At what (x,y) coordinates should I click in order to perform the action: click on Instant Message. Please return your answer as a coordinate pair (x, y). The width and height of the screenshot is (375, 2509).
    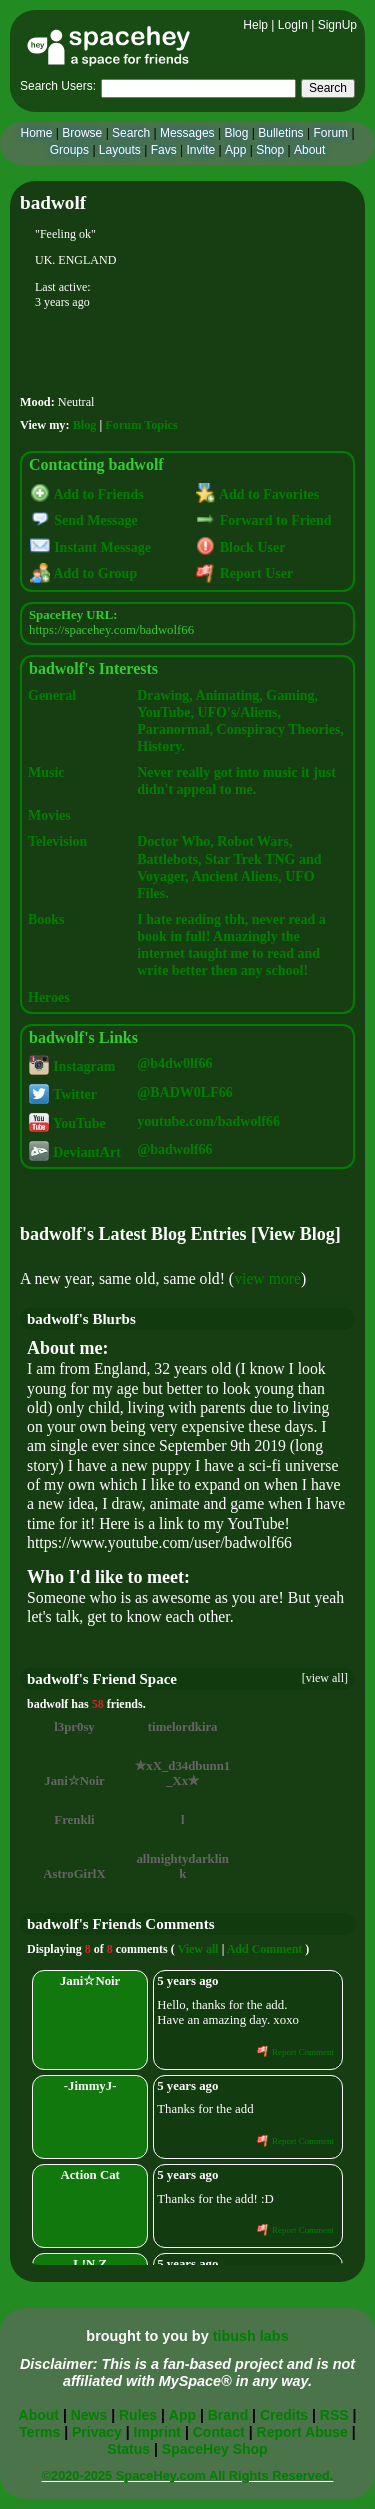
    Looking at the image, I should click on (90, 547).